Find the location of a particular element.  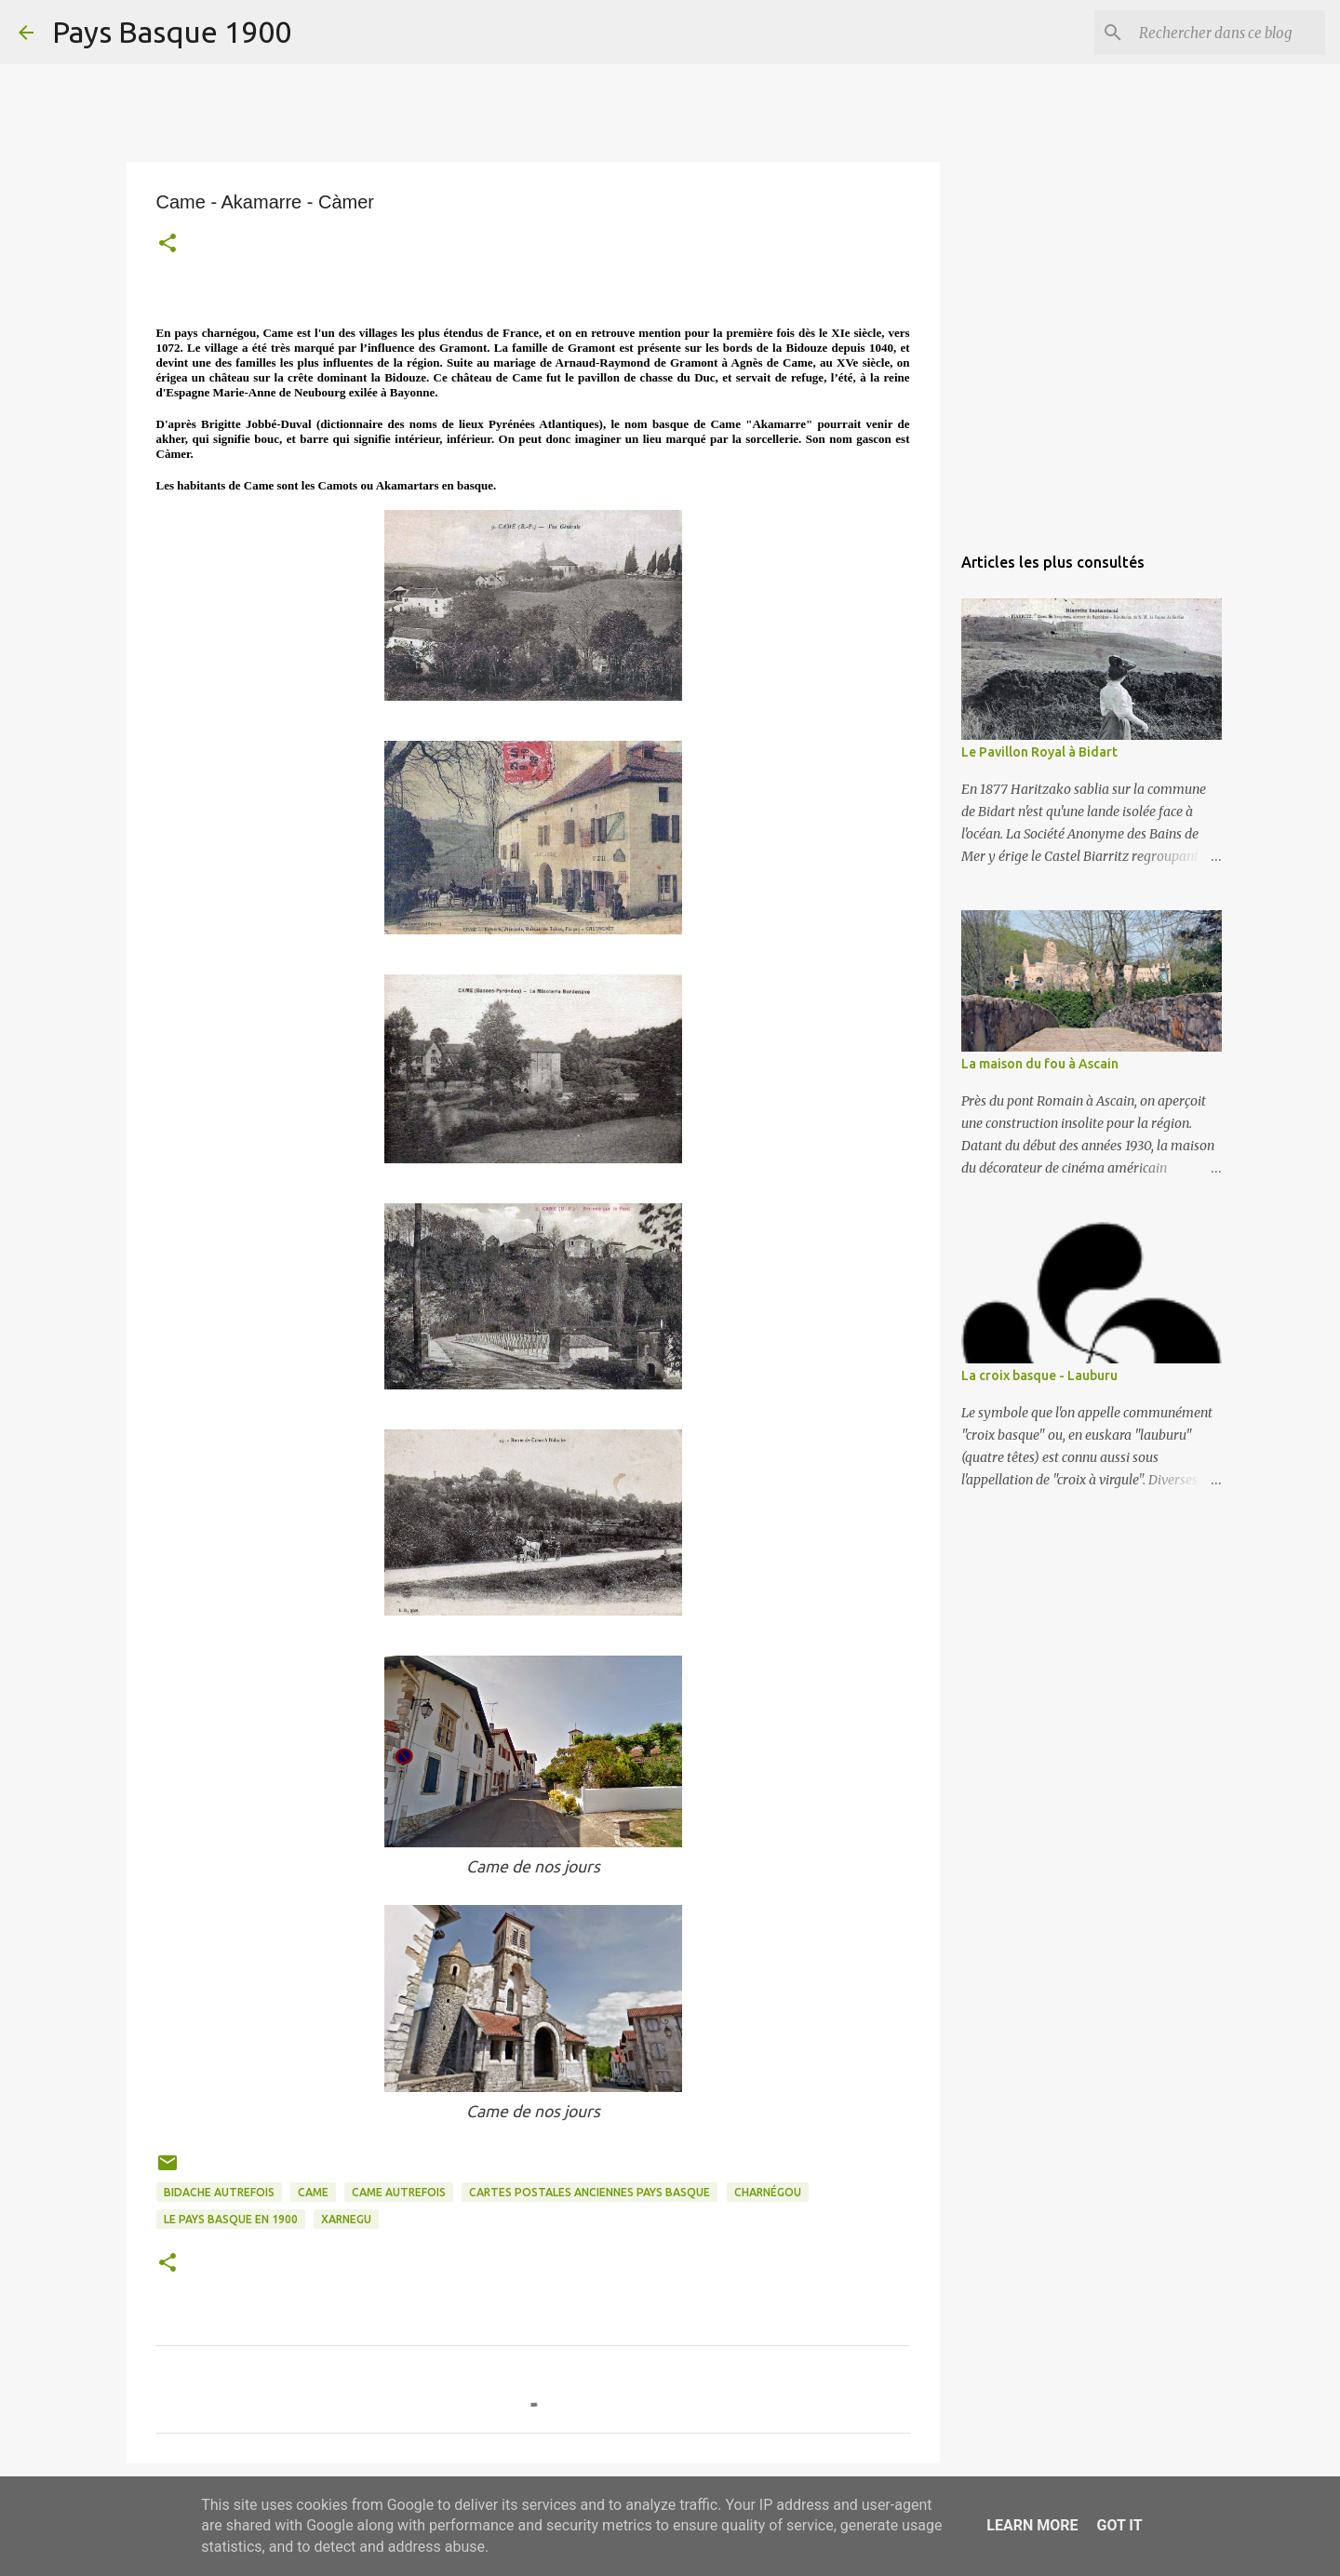

Learn More is located at coordinates (1032, 2525).